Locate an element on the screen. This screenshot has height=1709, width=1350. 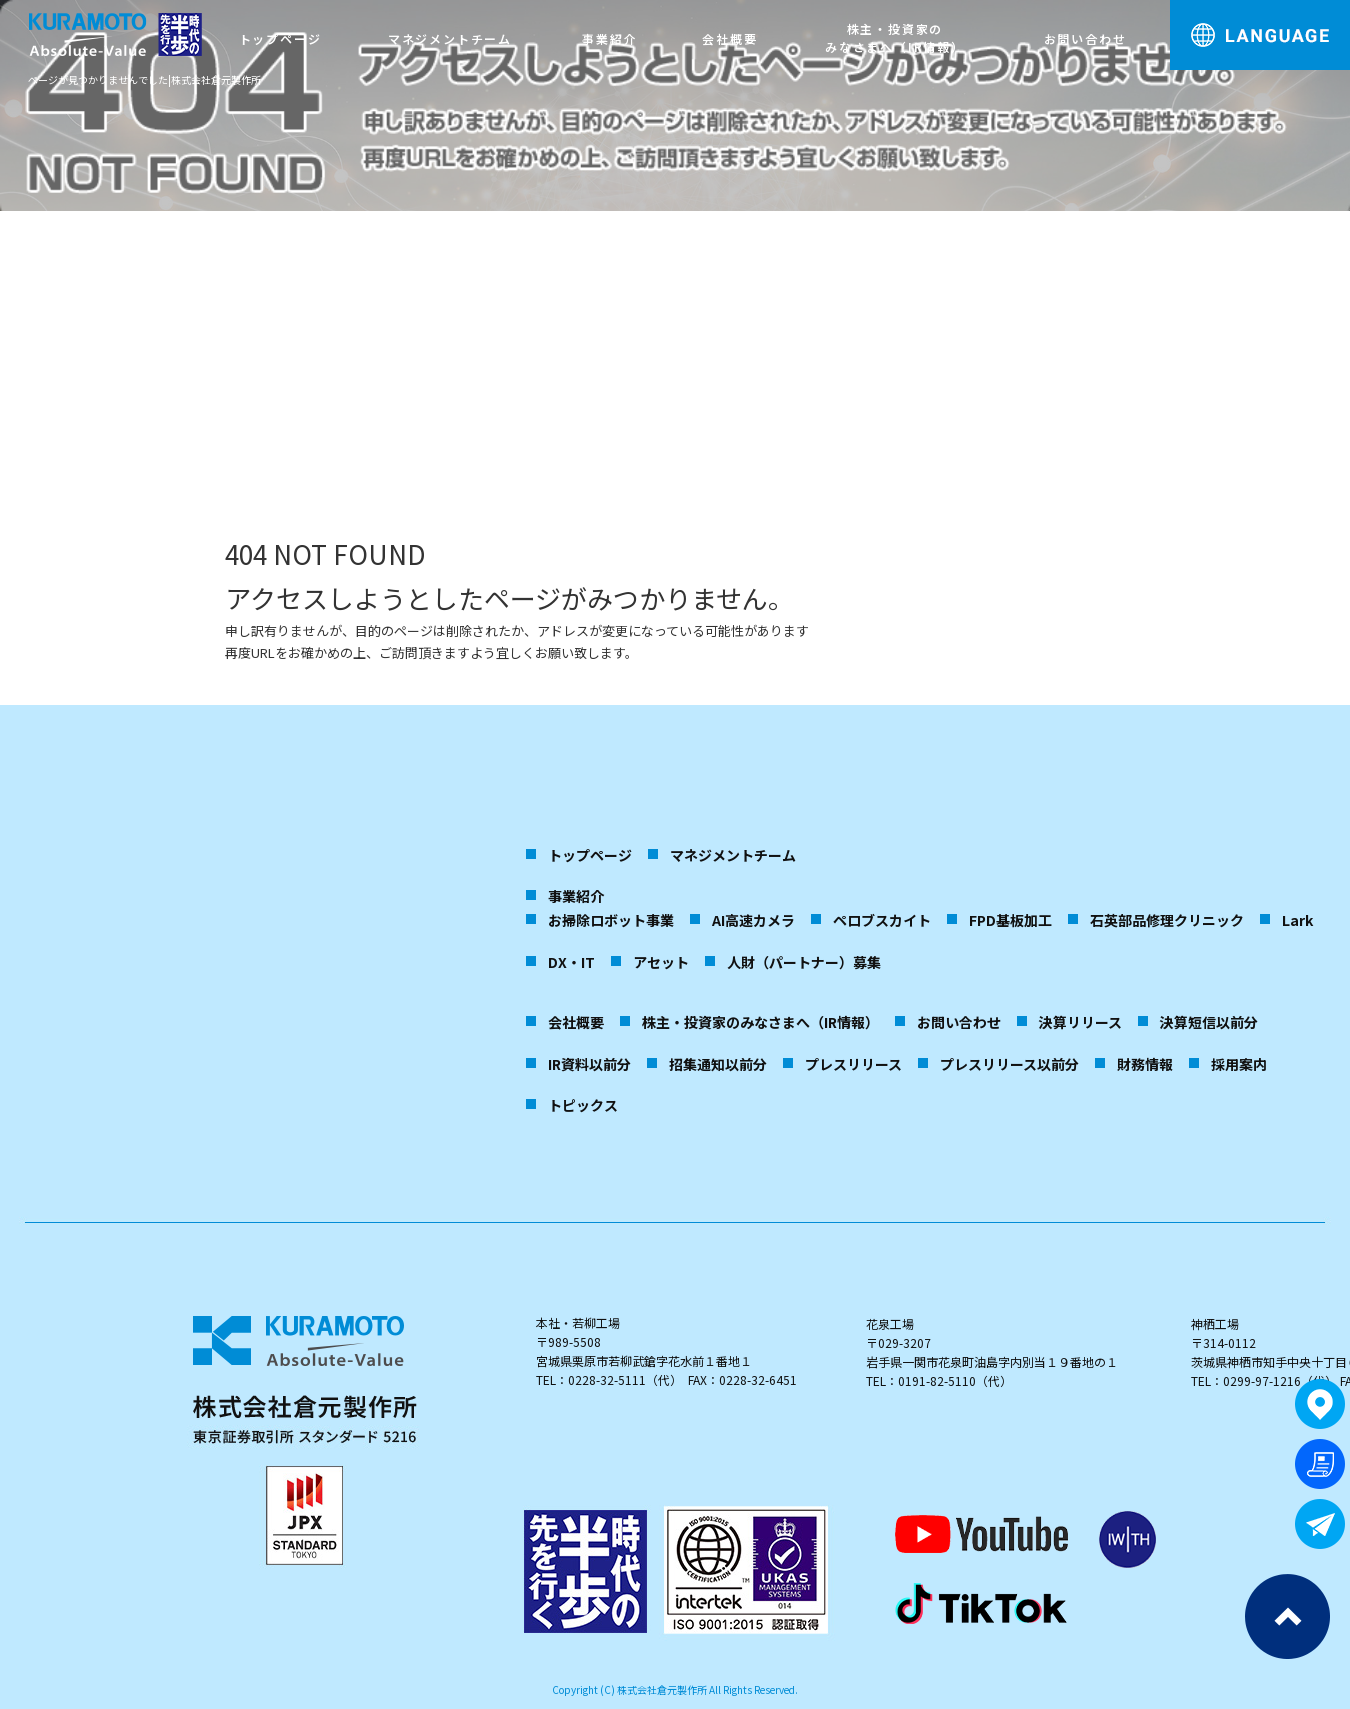
DX・IT is located at coordinates (571, 962).